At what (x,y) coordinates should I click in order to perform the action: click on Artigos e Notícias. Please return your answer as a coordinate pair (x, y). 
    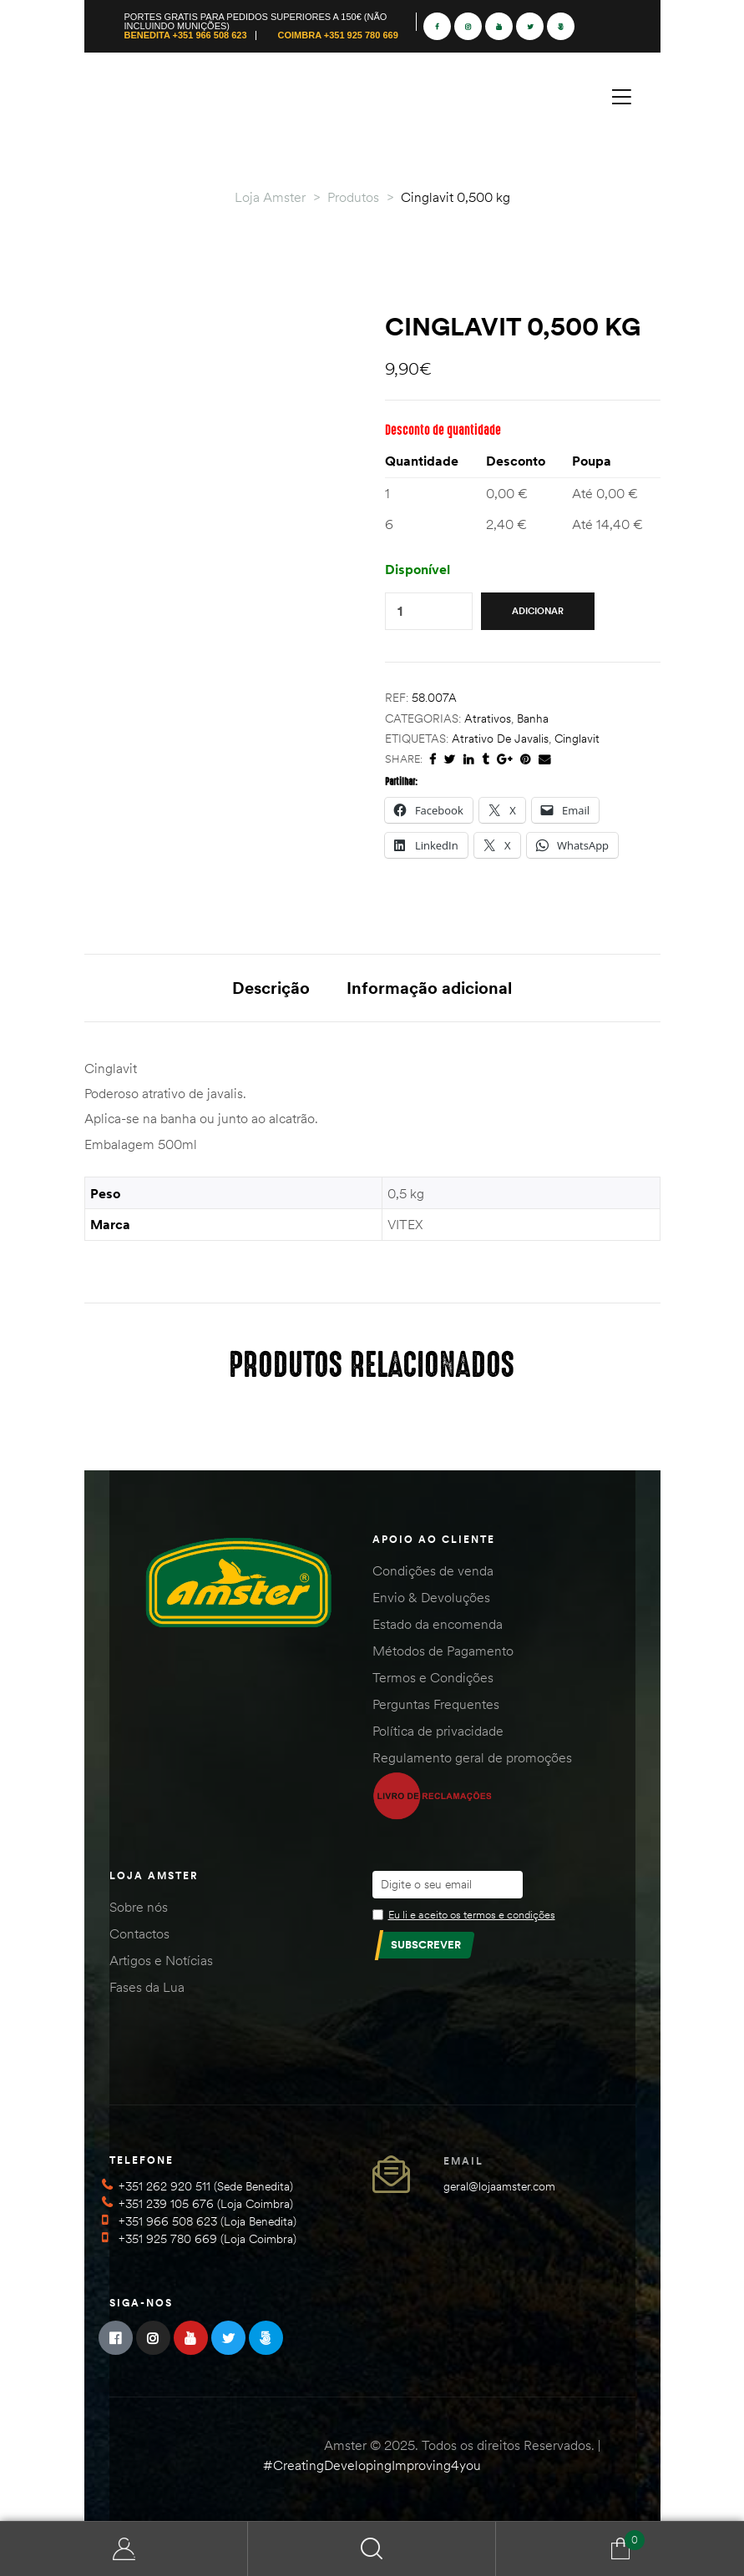
    Looking at the image, I should click on (161, 1960).